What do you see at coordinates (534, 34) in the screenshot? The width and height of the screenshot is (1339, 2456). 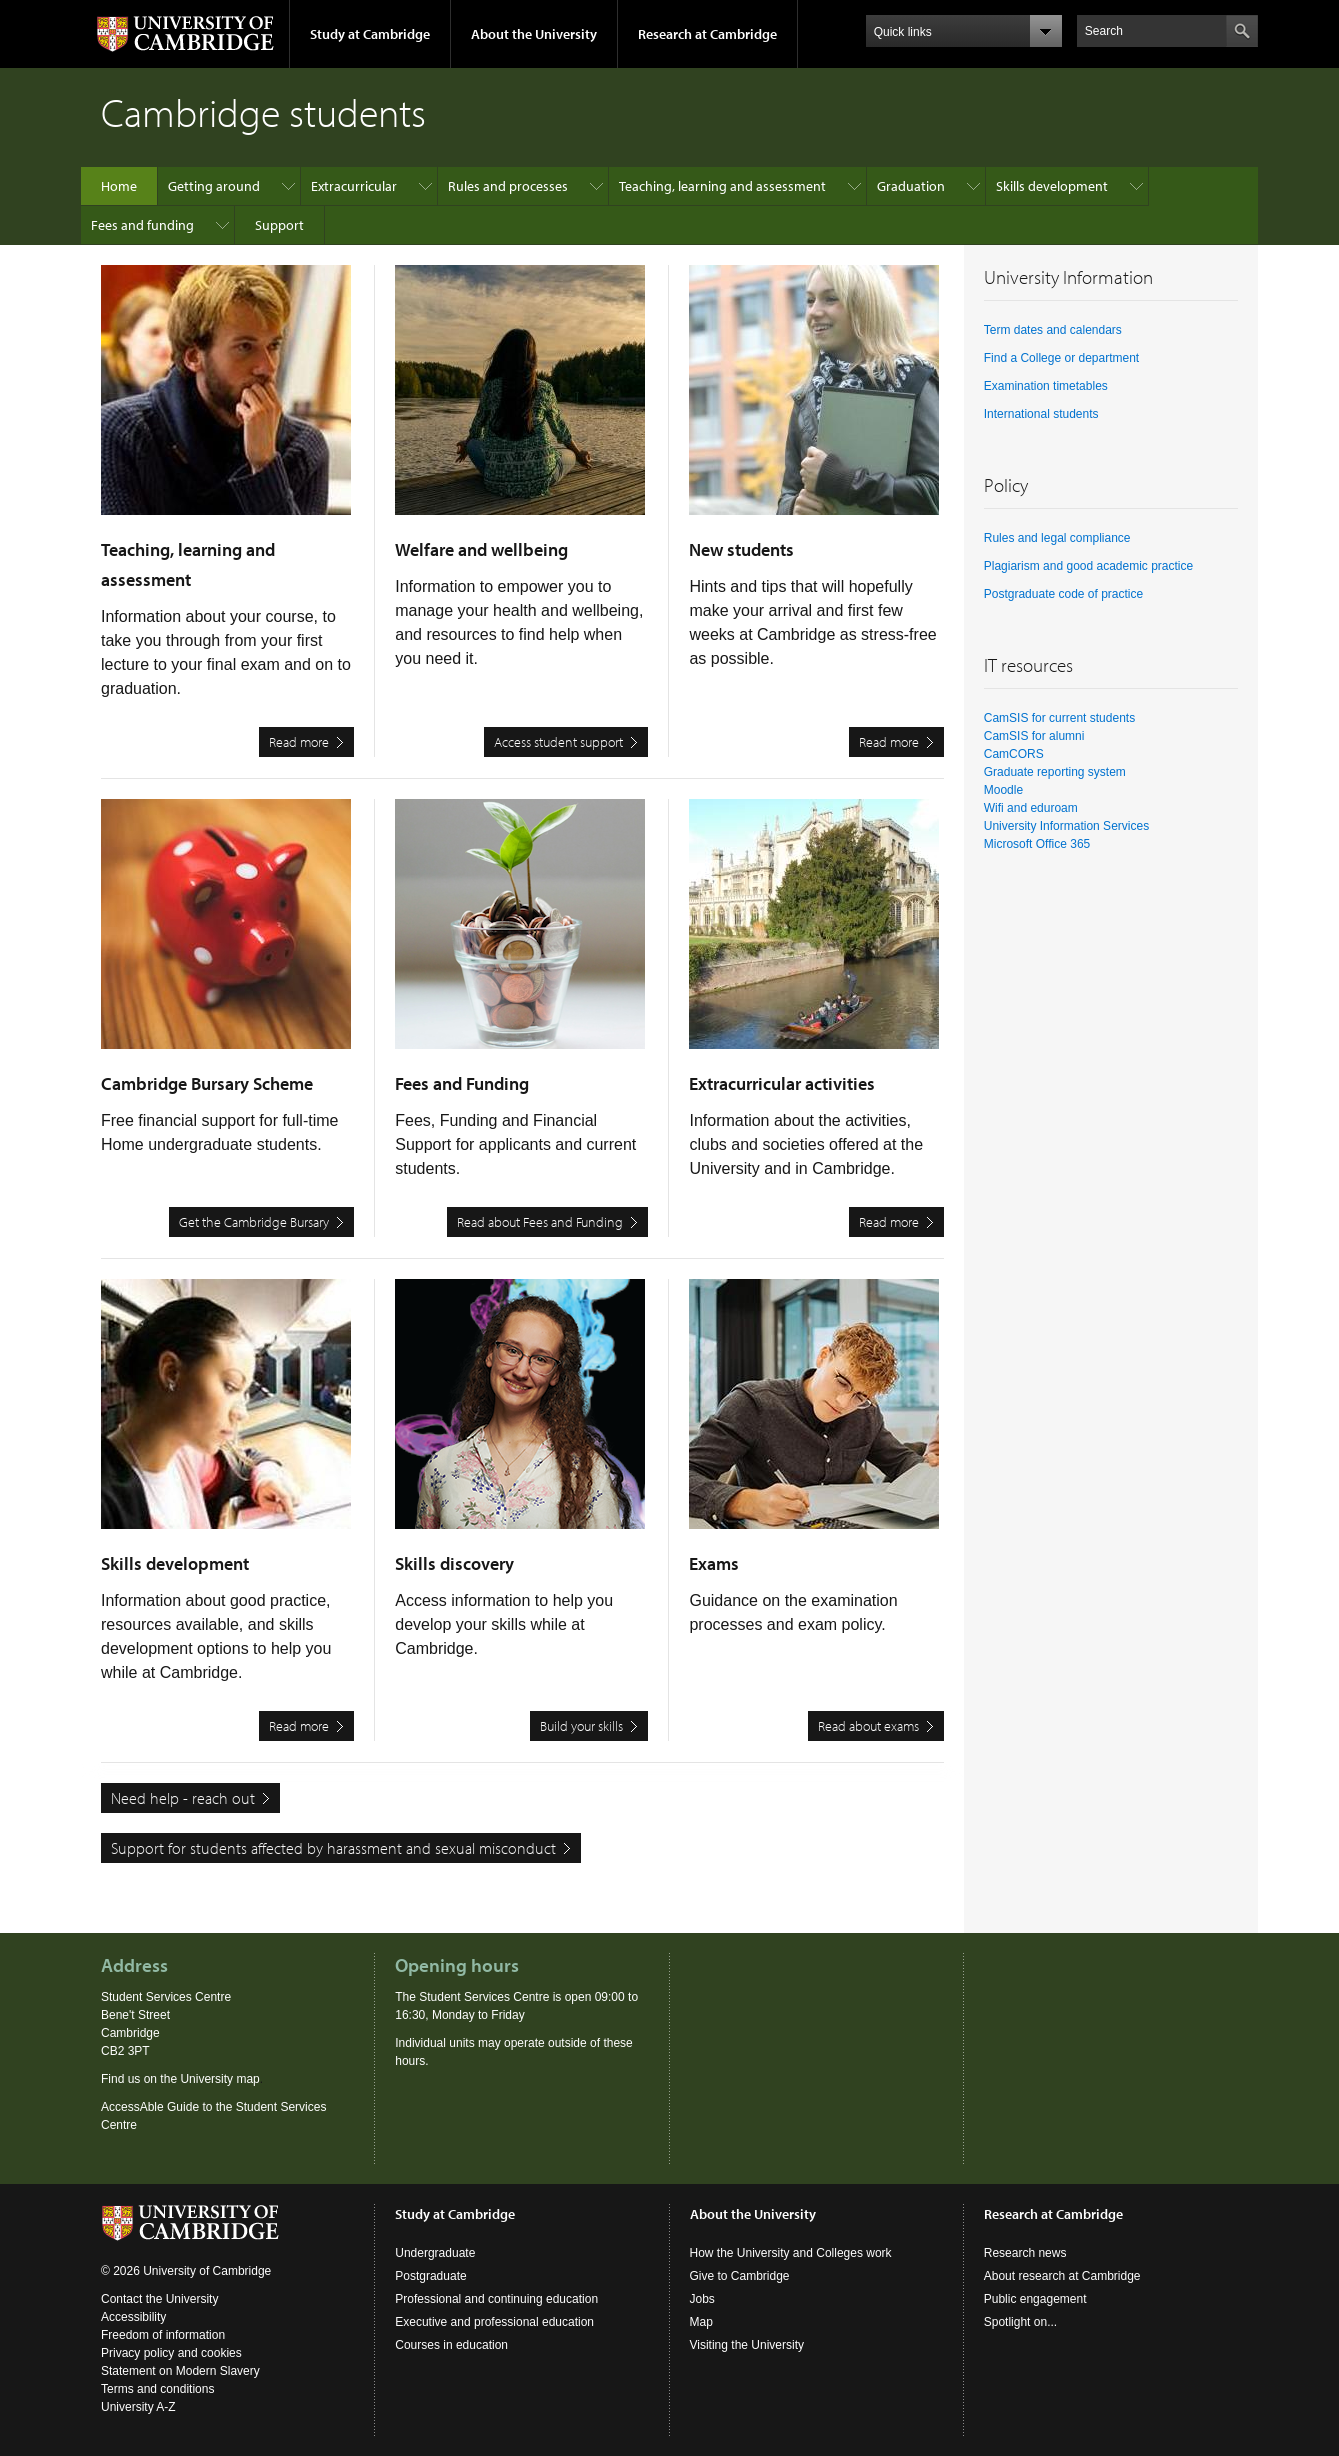 I see `About the University` at bounding box center [534, 34].